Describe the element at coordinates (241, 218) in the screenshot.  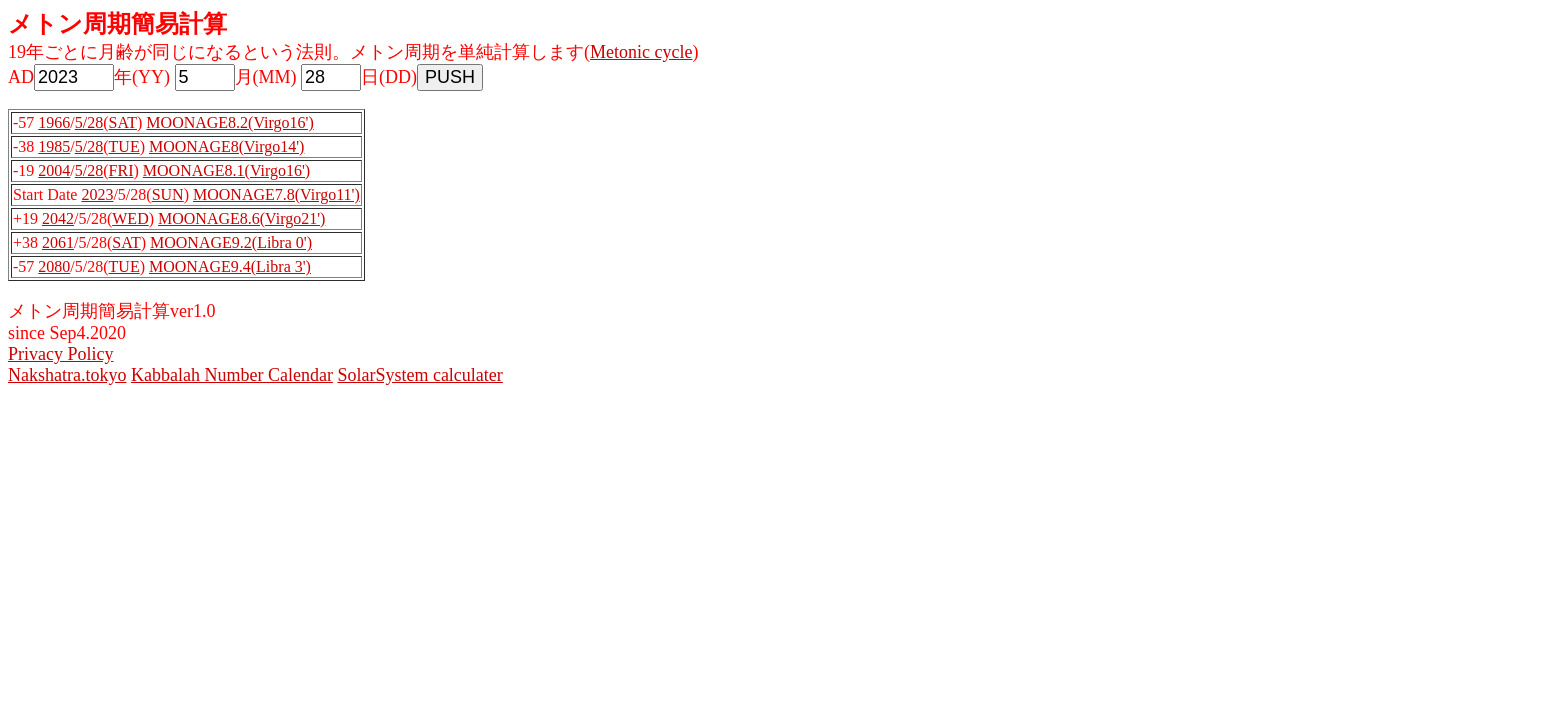
I see `MOONAGE8.6(Virgo21')` at that location.